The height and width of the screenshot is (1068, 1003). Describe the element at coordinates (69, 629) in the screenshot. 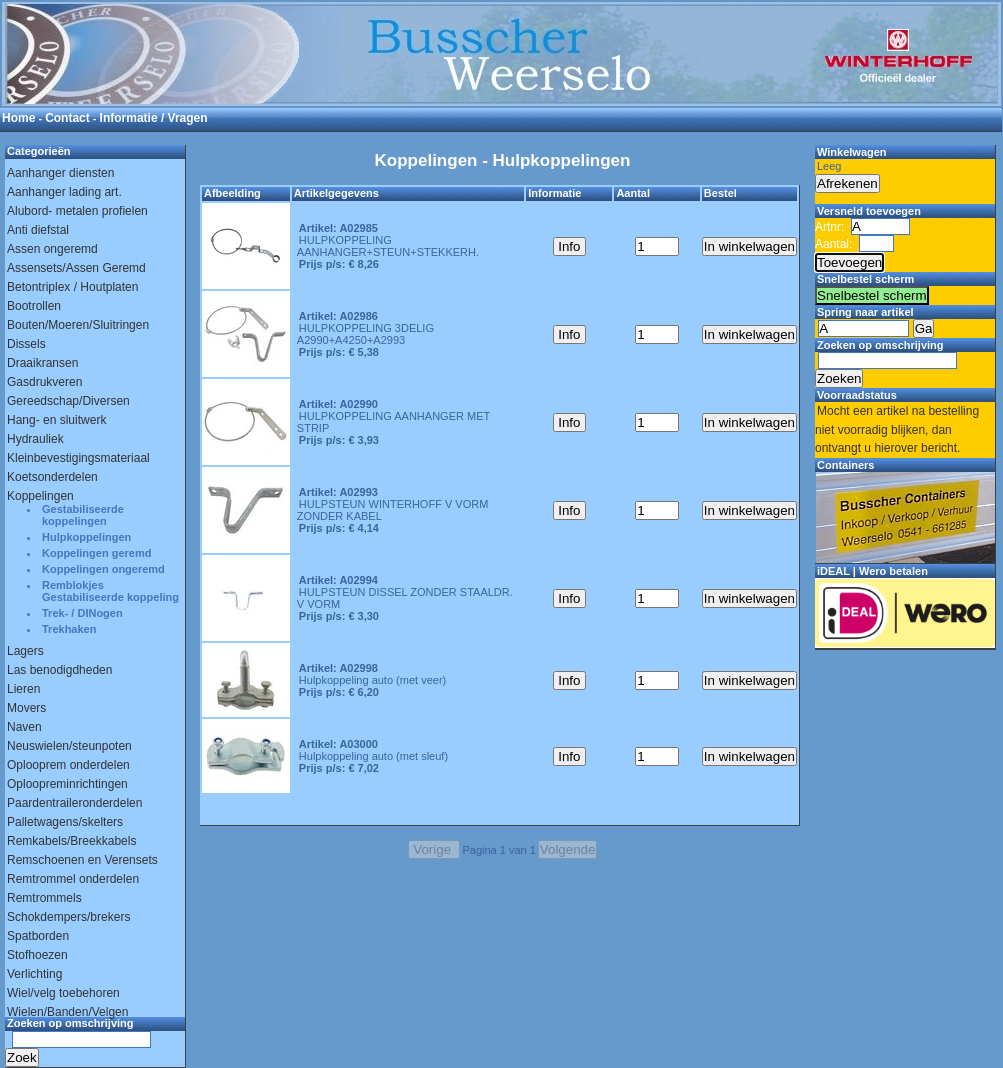

I see `Trekhaken` at that location.